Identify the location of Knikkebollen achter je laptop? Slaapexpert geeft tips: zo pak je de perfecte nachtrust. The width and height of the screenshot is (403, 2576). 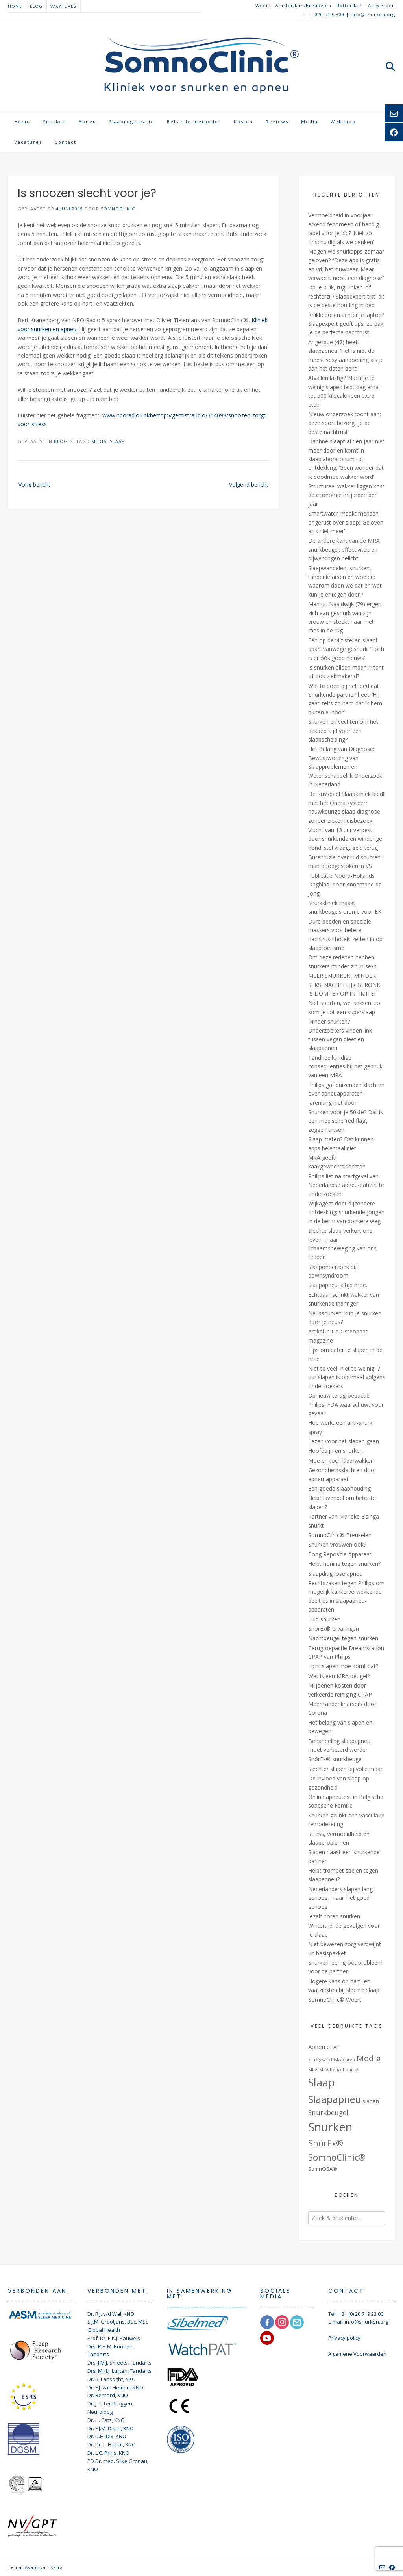
(346, 323).